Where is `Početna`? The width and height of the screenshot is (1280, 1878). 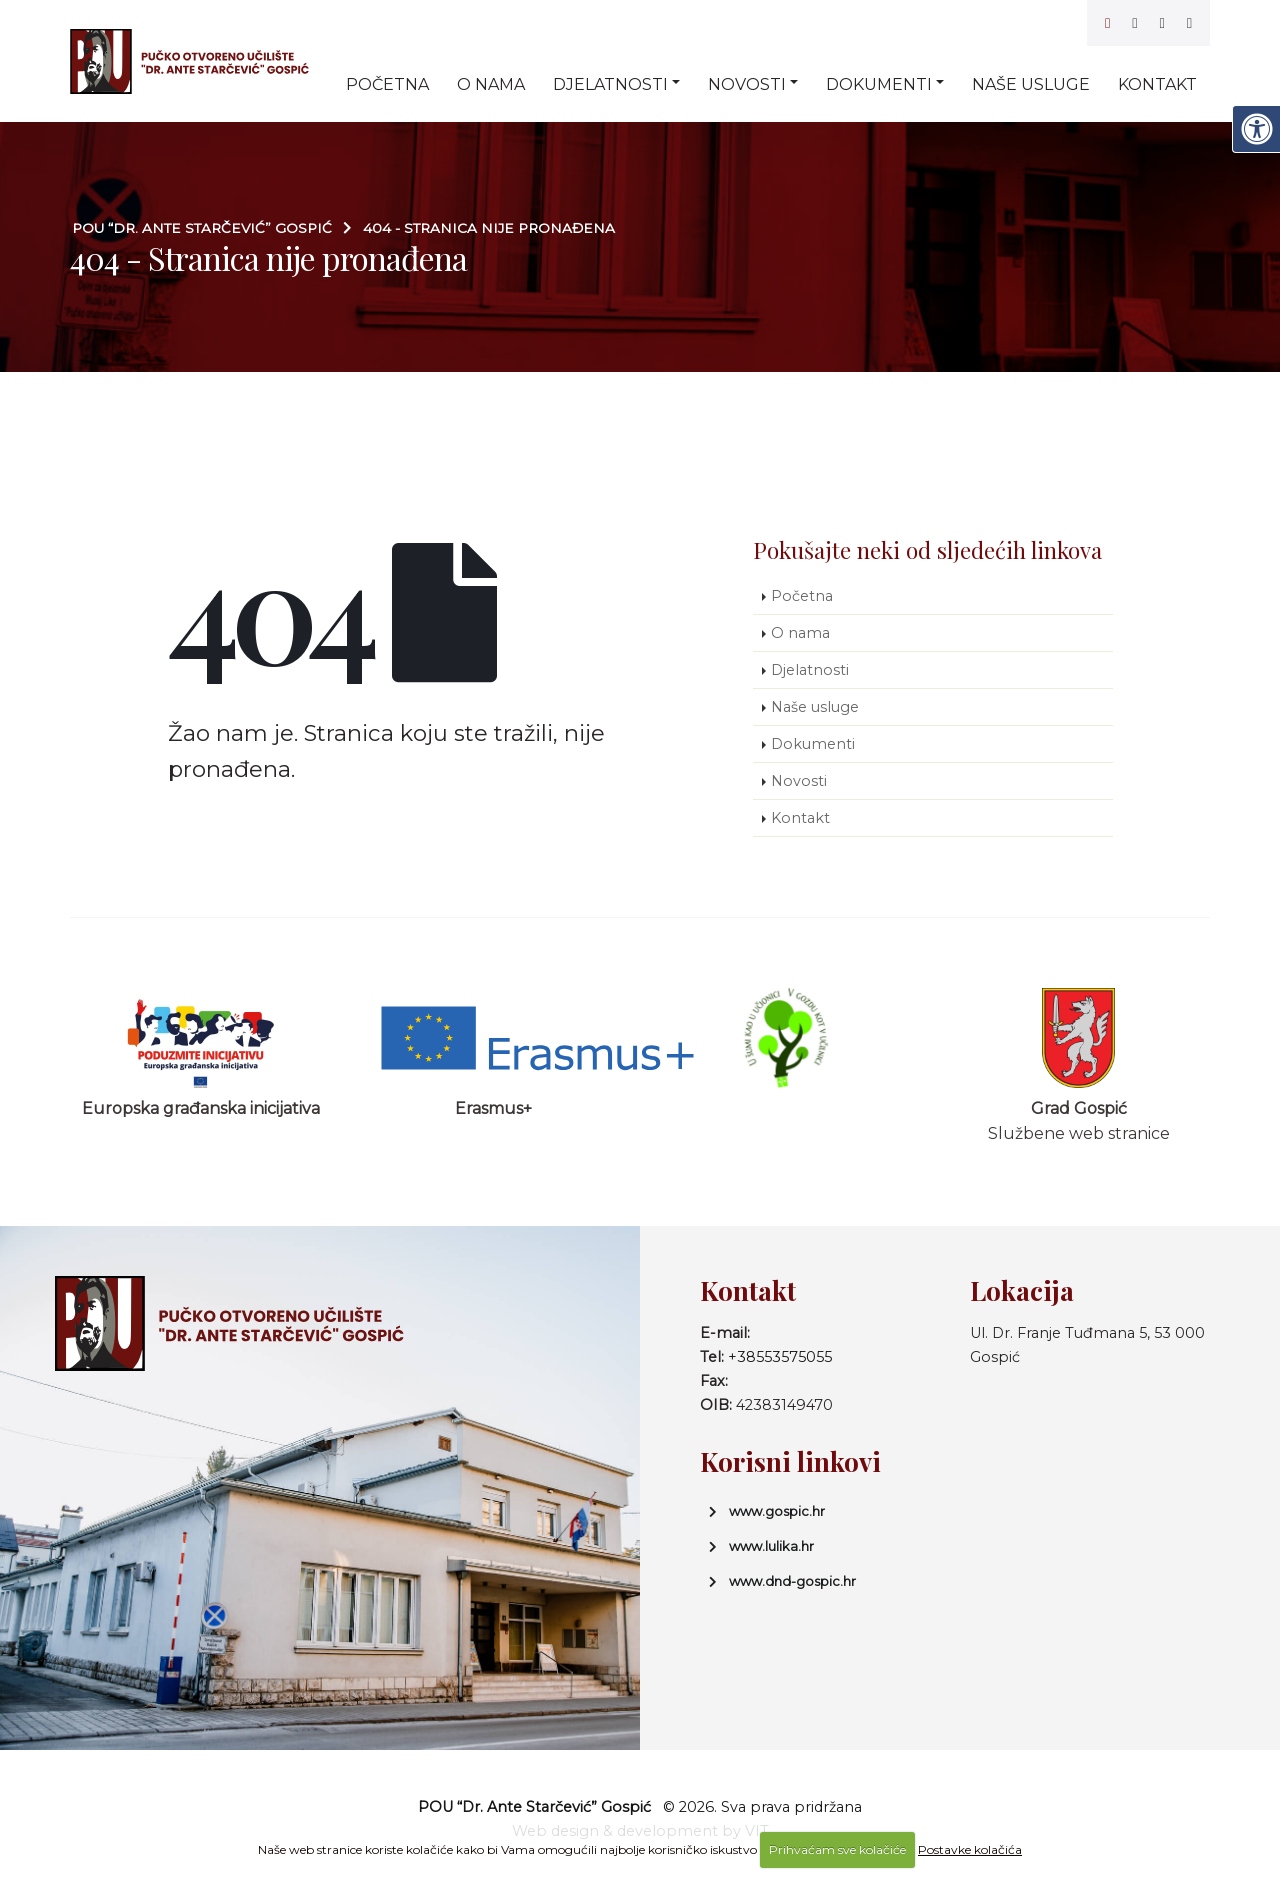
Početna is located at coordinates (387, 84).